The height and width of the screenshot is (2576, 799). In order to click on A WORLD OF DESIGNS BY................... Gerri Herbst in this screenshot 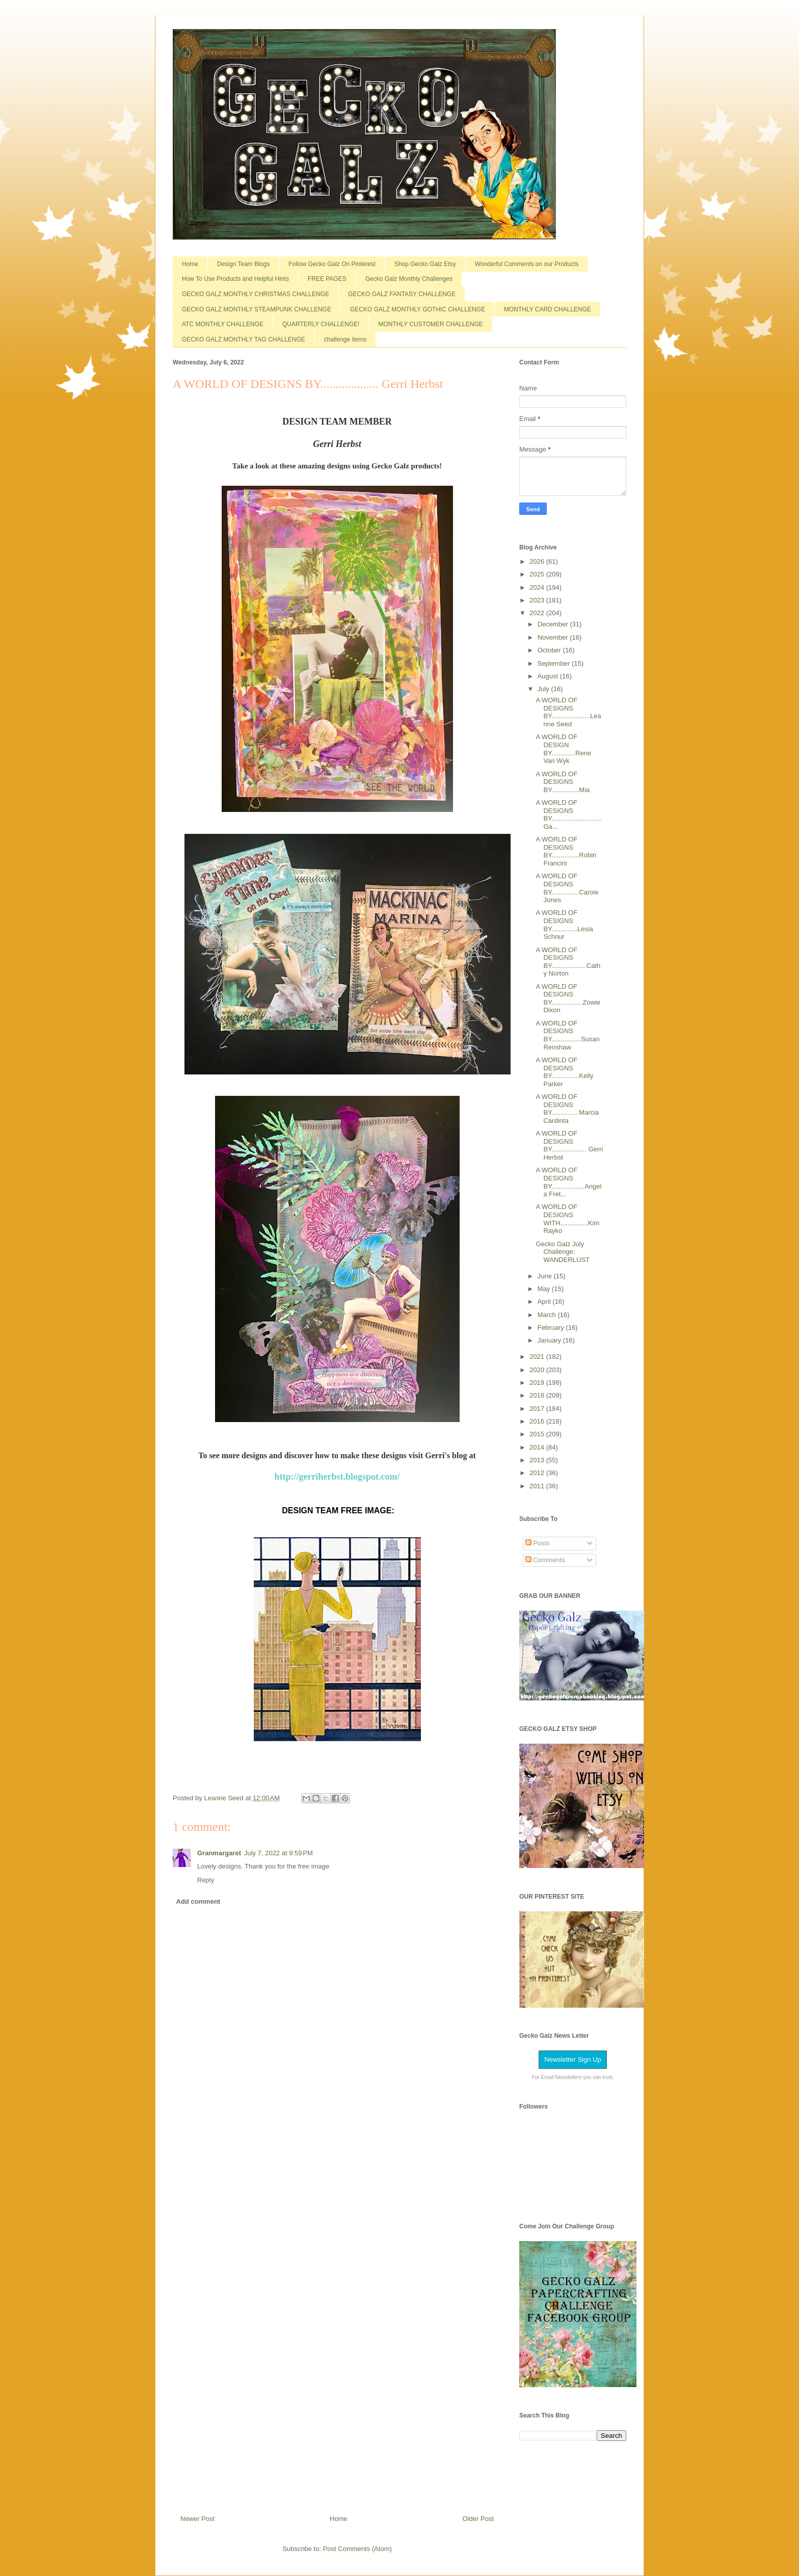, I will do `click(569, 1145)`.